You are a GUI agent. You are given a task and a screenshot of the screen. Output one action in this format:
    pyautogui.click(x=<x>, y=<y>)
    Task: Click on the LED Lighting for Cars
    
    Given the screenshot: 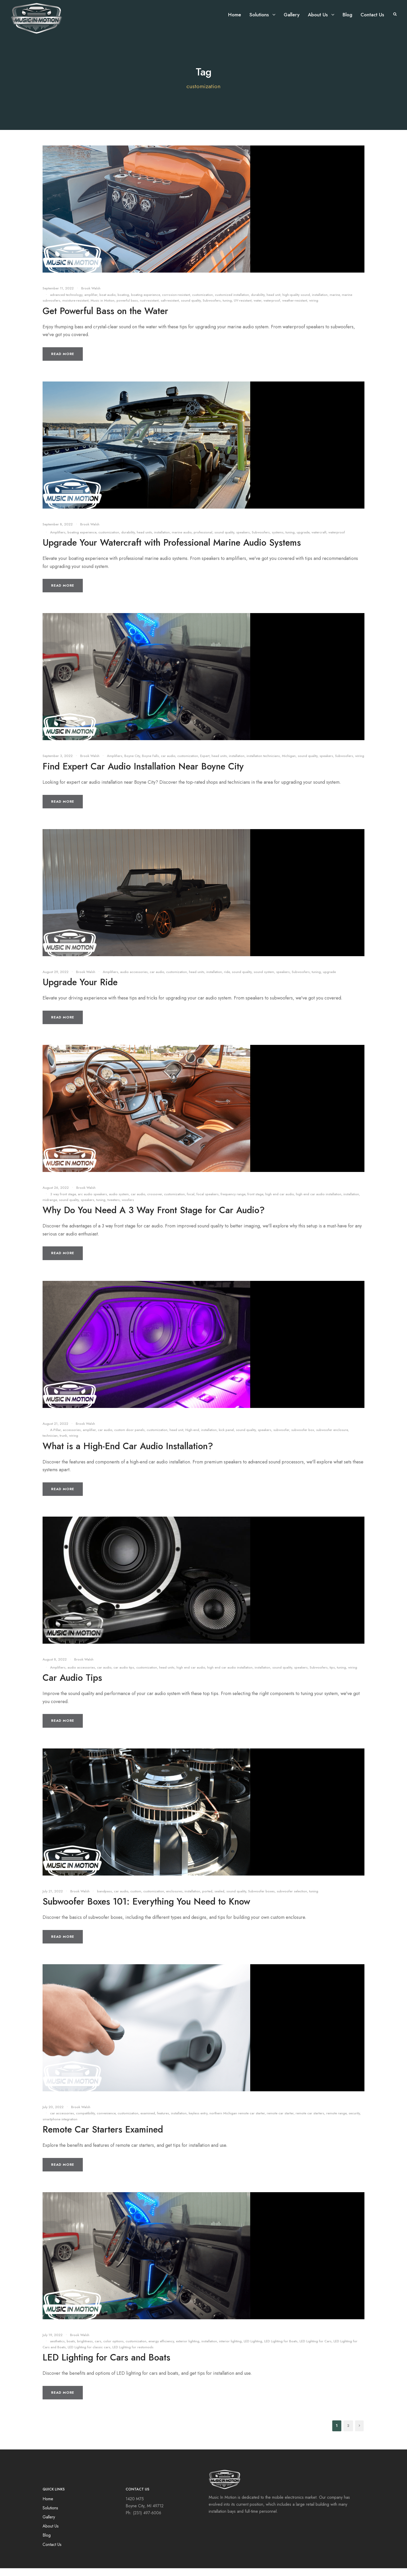 What is the action you would take?
    pyautogui.click(x=315, y=2348)
    